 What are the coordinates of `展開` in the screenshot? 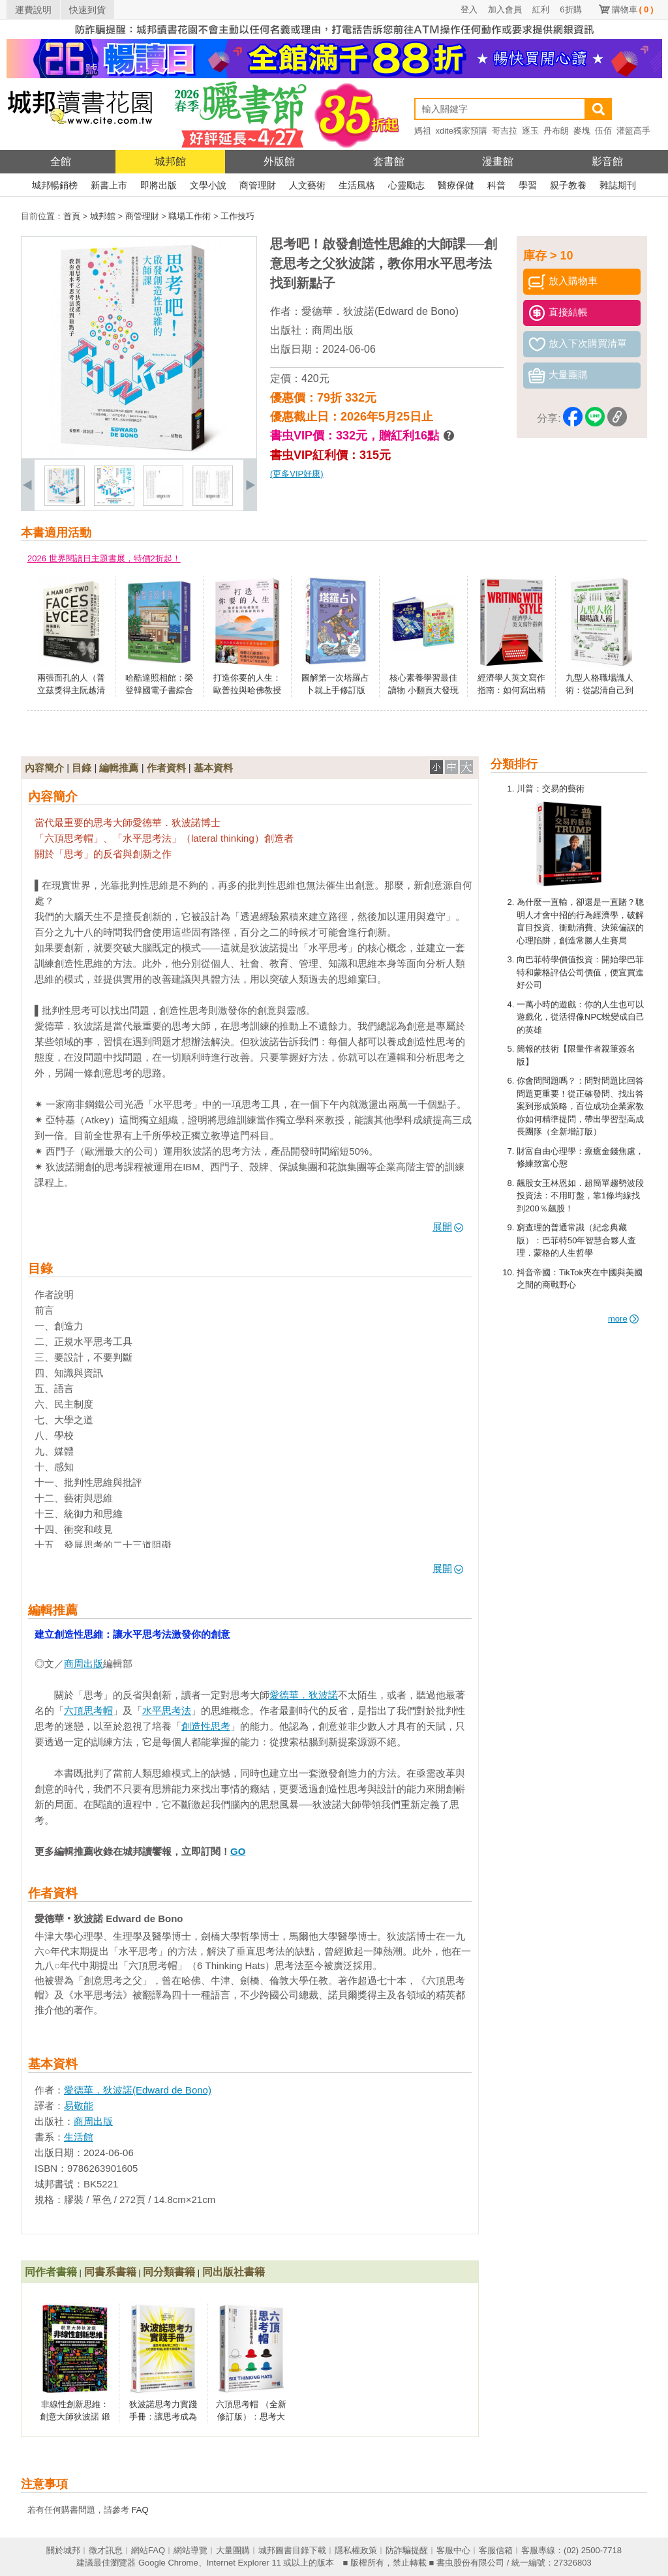 It's located at (448, 1226).